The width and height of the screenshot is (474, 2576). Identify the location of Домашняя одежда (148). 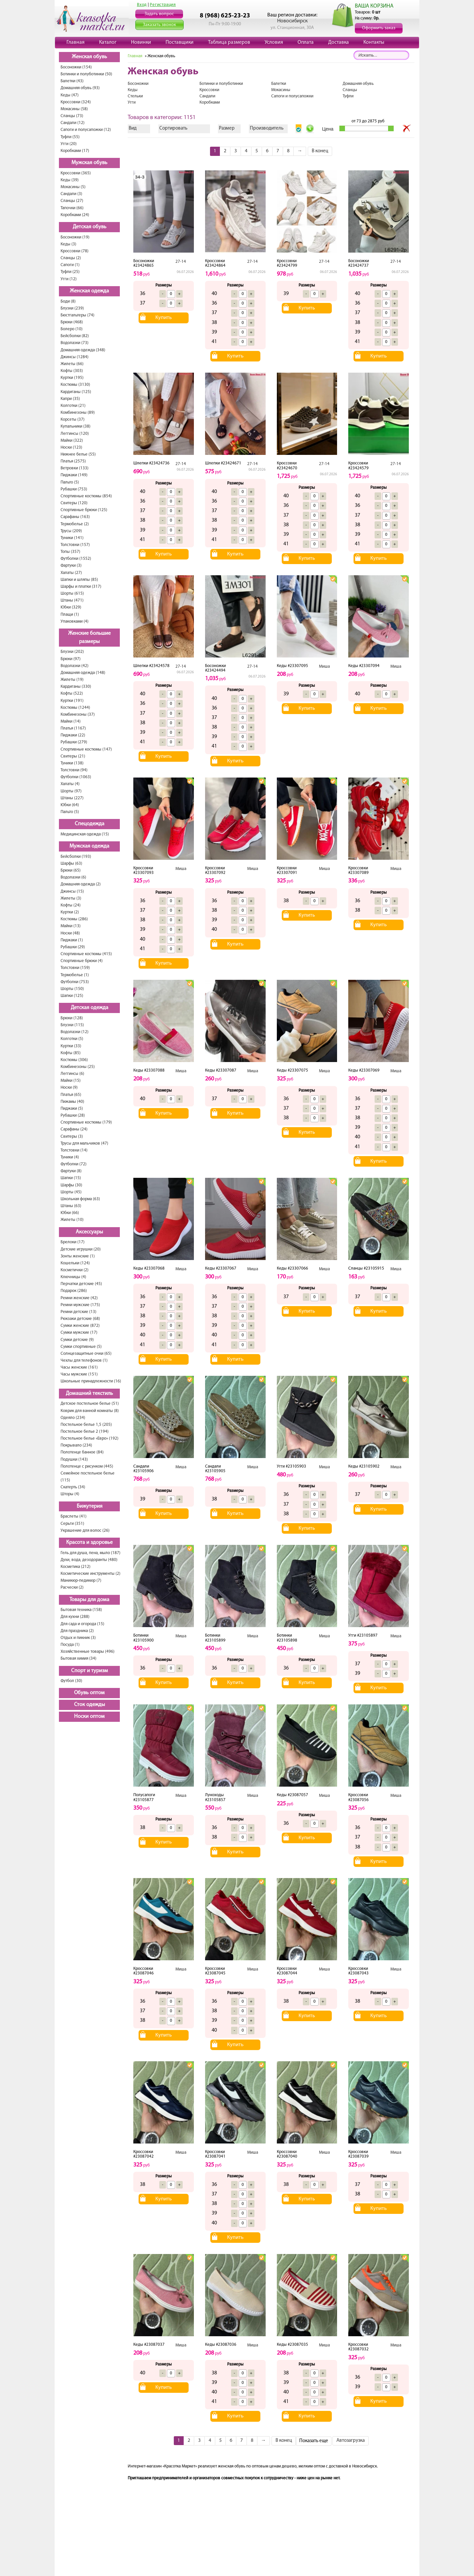
(83, 673).